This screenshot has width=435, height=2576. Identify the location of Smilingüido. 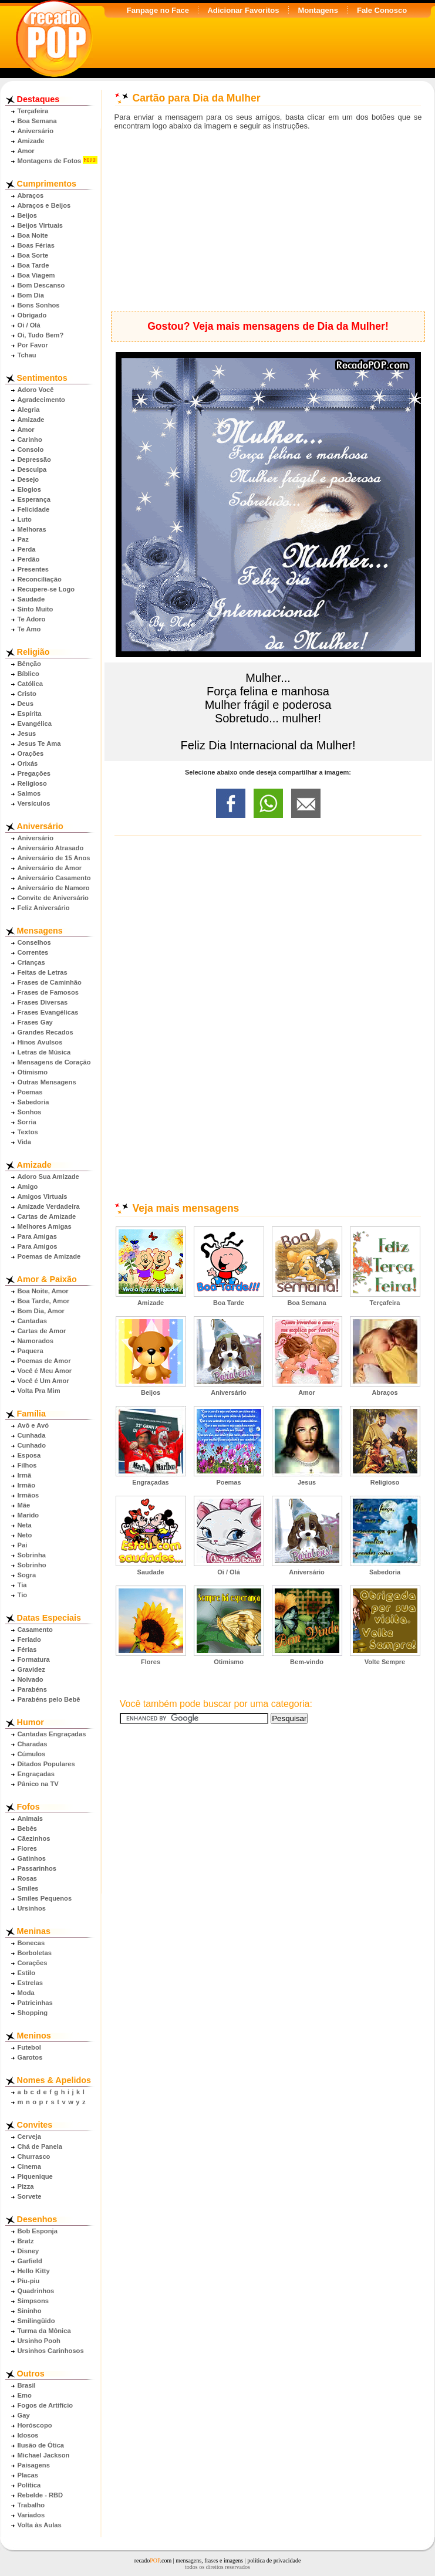
(36, 2320).